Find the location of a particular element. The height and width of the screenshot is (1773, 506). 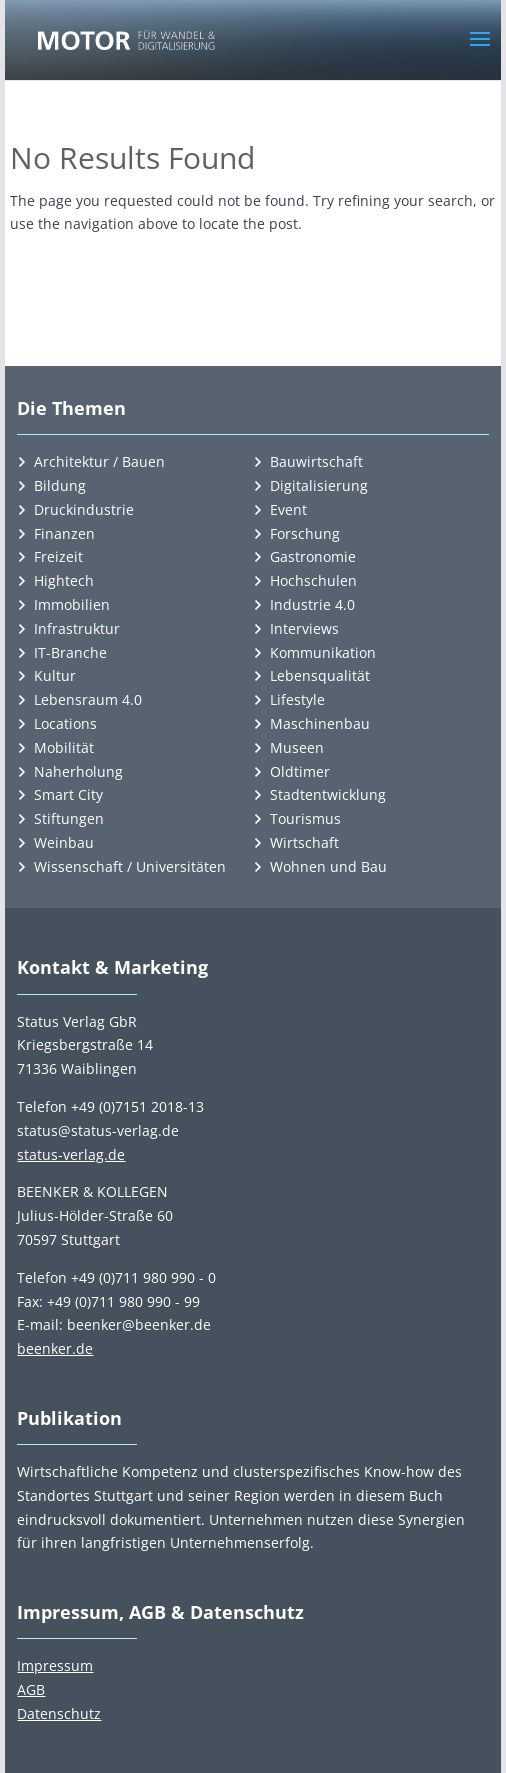

Oldtimer is located at coordinates (300, 771).